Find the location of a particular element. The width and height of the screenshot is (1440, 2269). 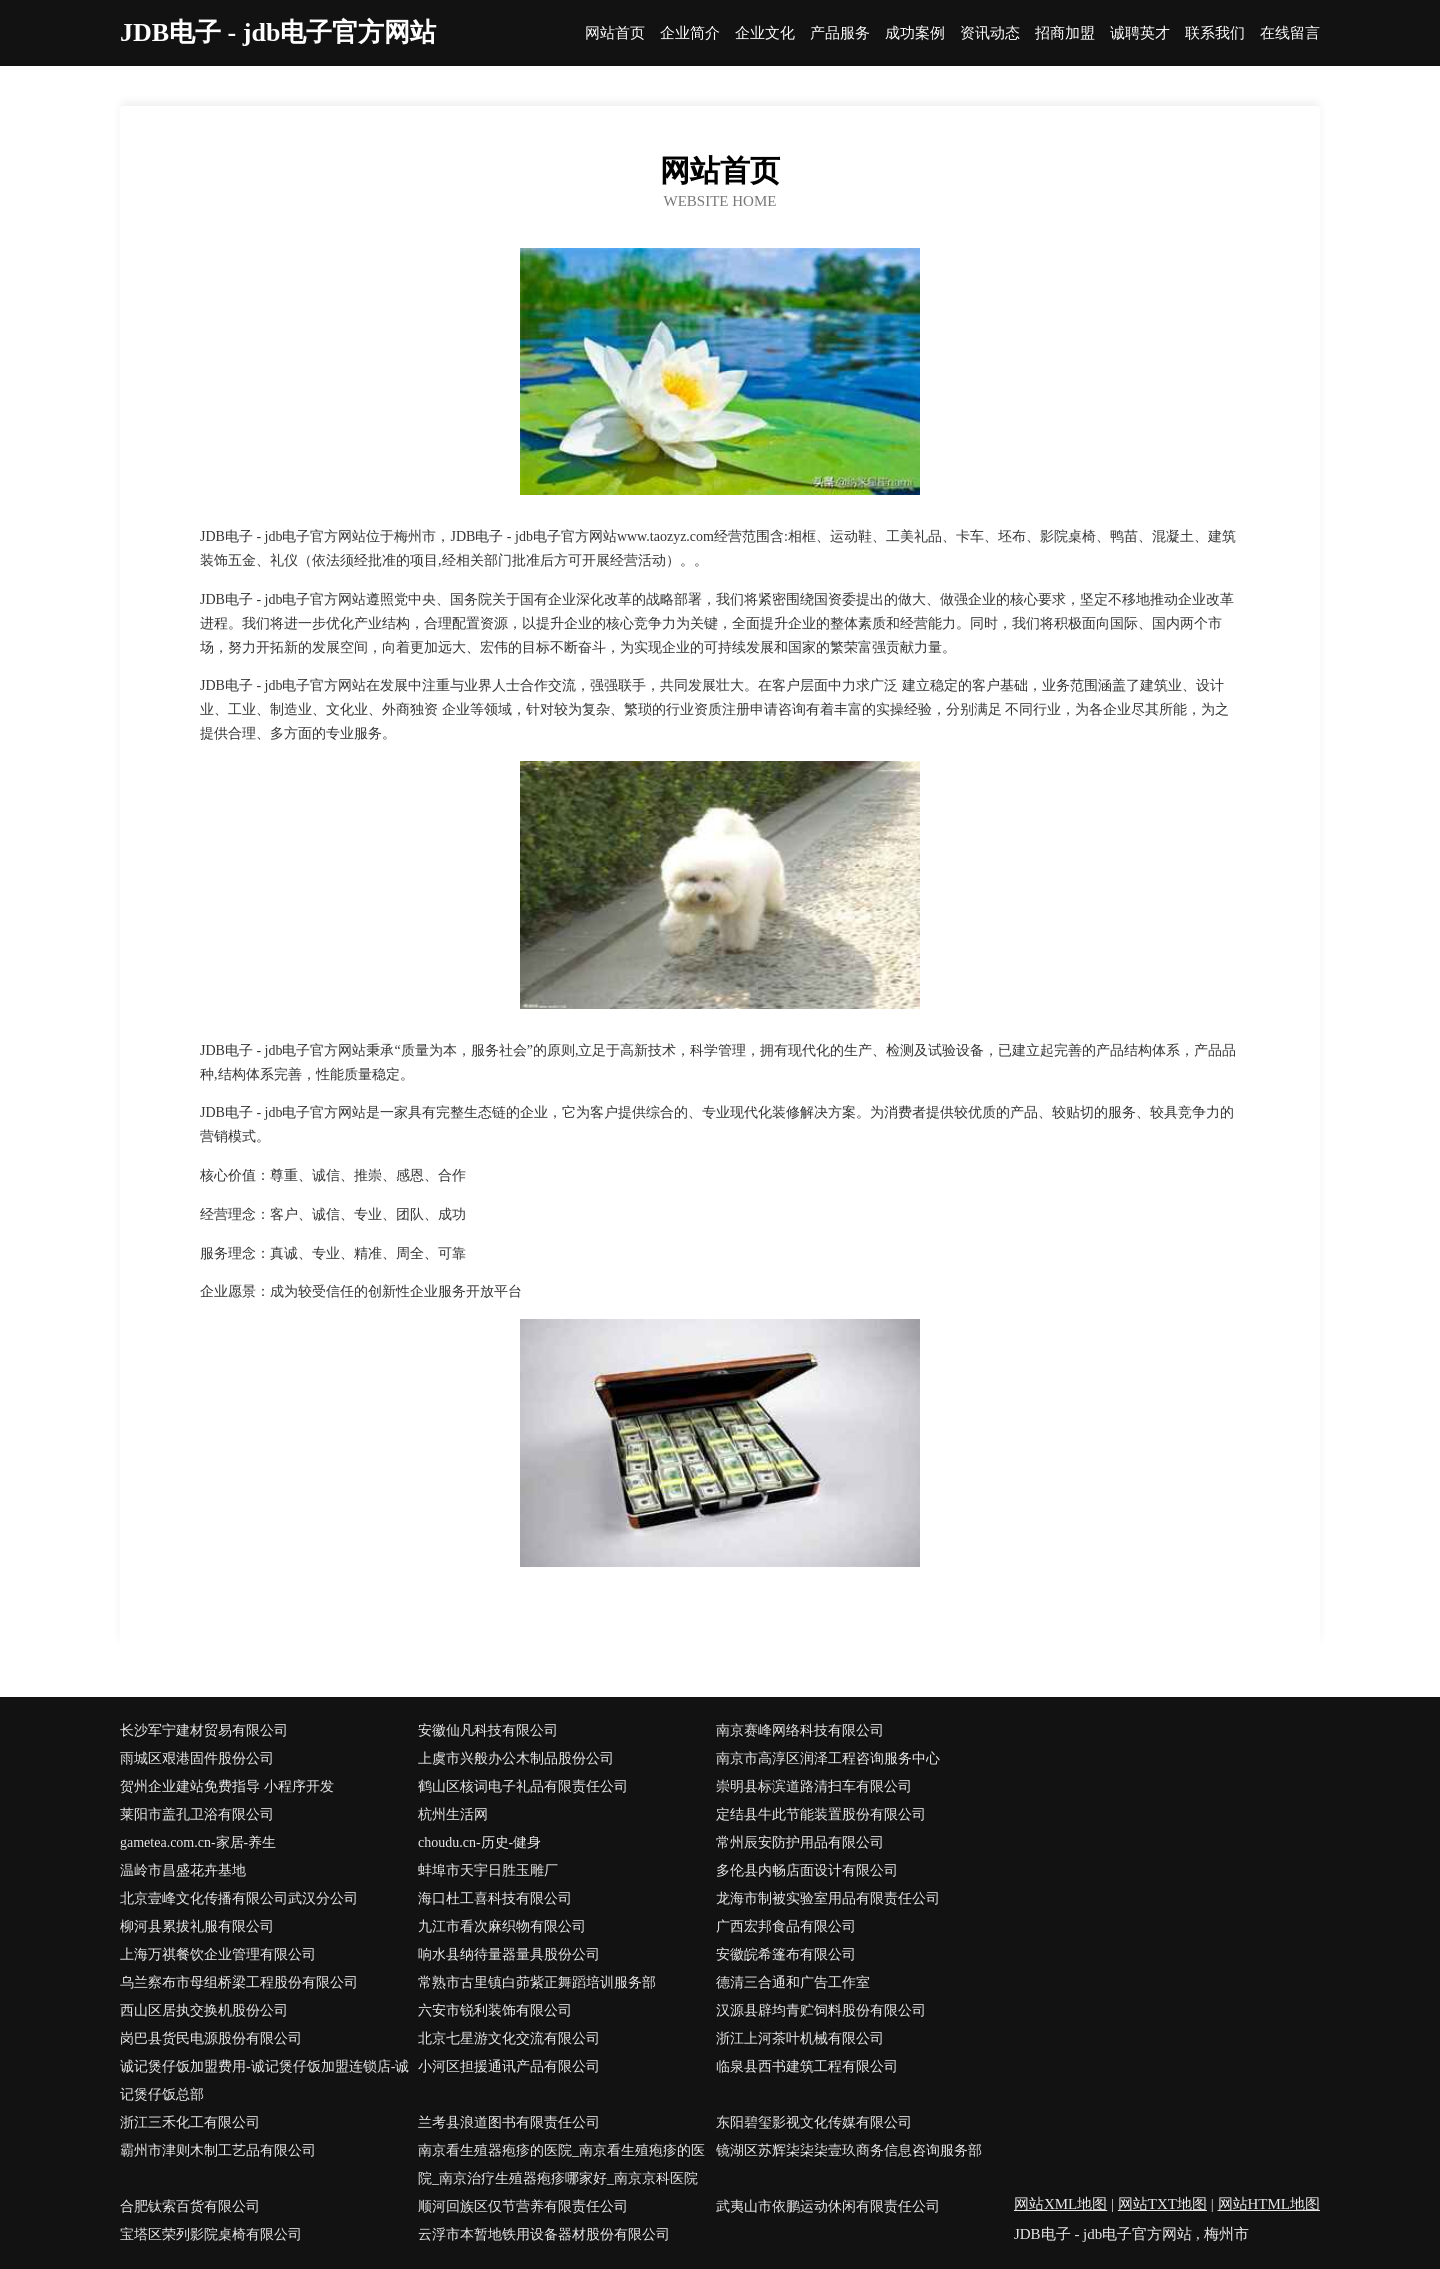

小河区担援通讯产品有限公司 is located at coordinates (509, 2066).